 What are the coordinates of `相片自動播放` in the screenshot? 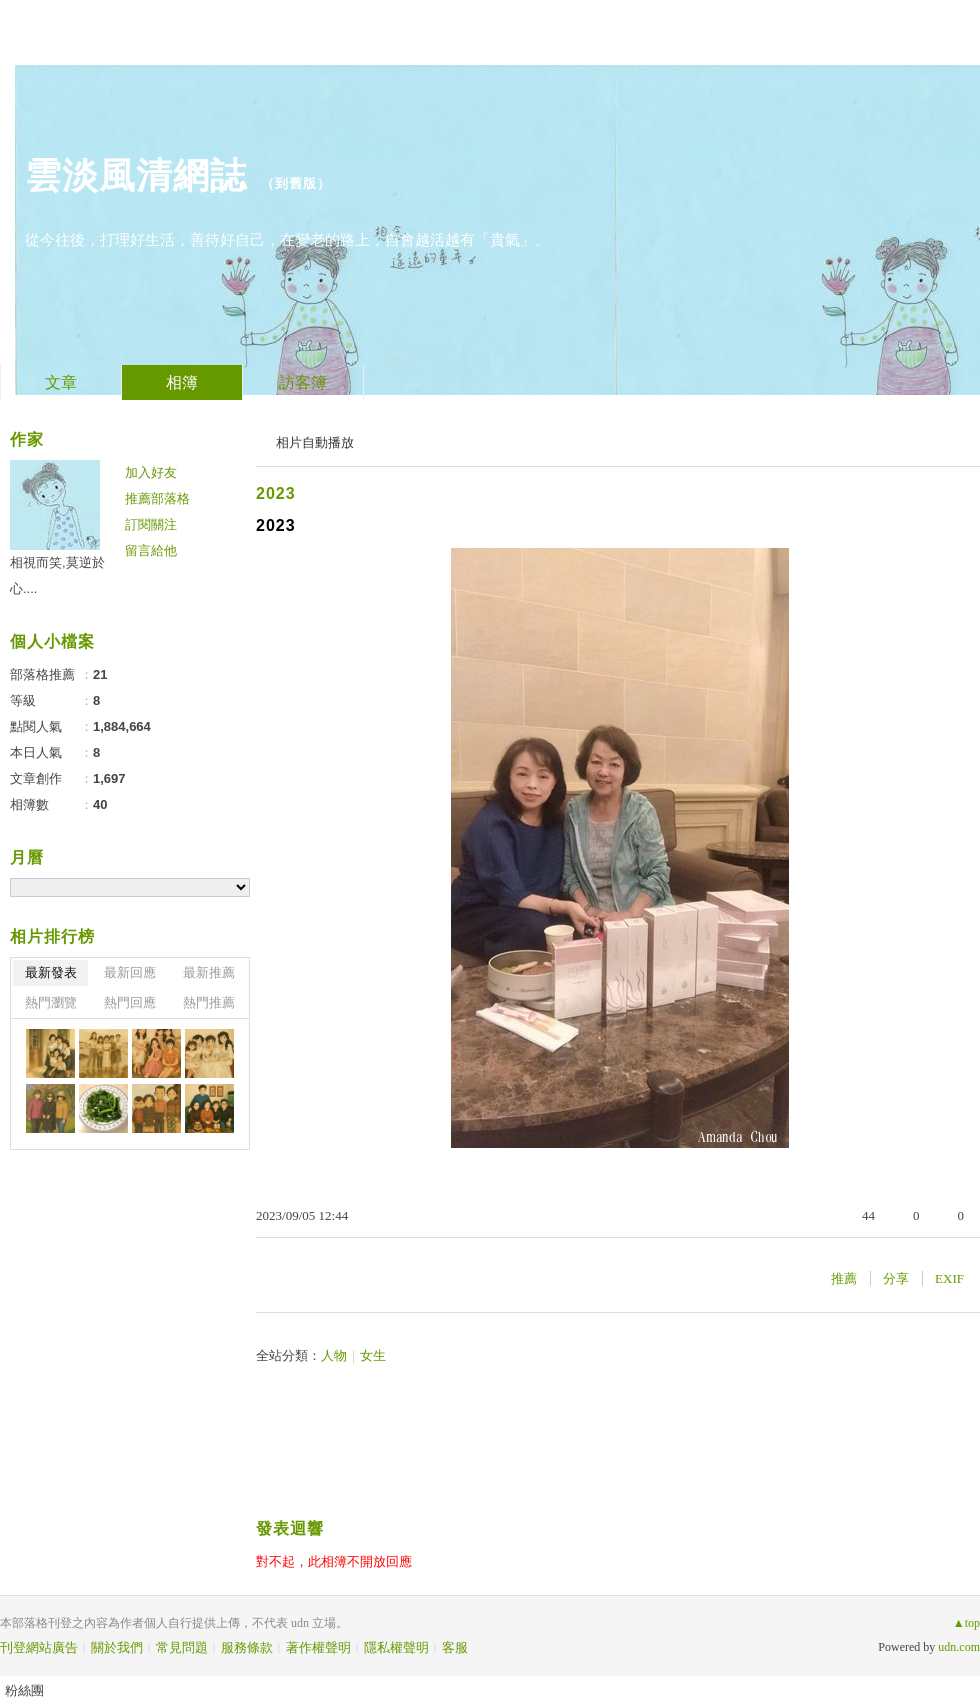 It's located at (315, 442).